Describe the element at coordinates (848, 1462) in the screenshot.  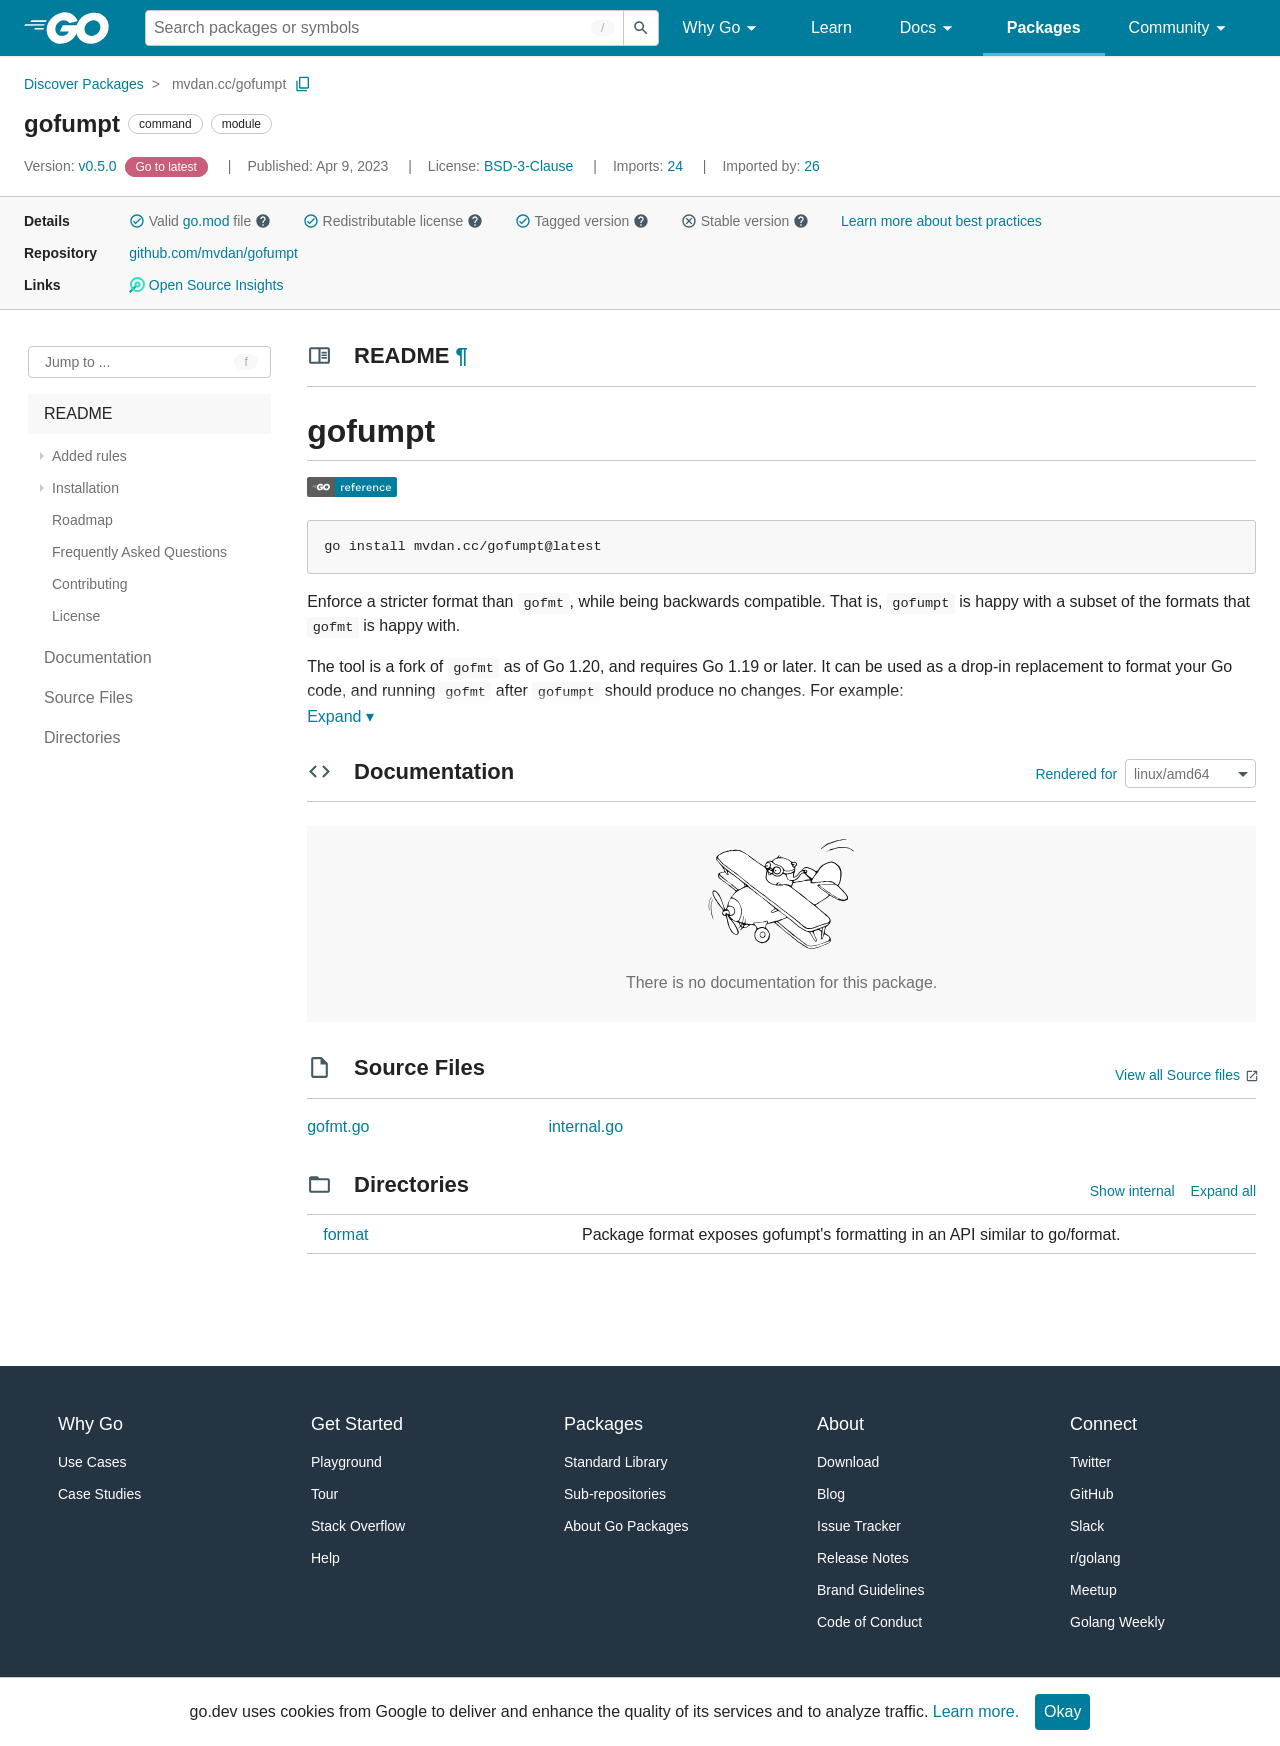
I see `Download` at that location.